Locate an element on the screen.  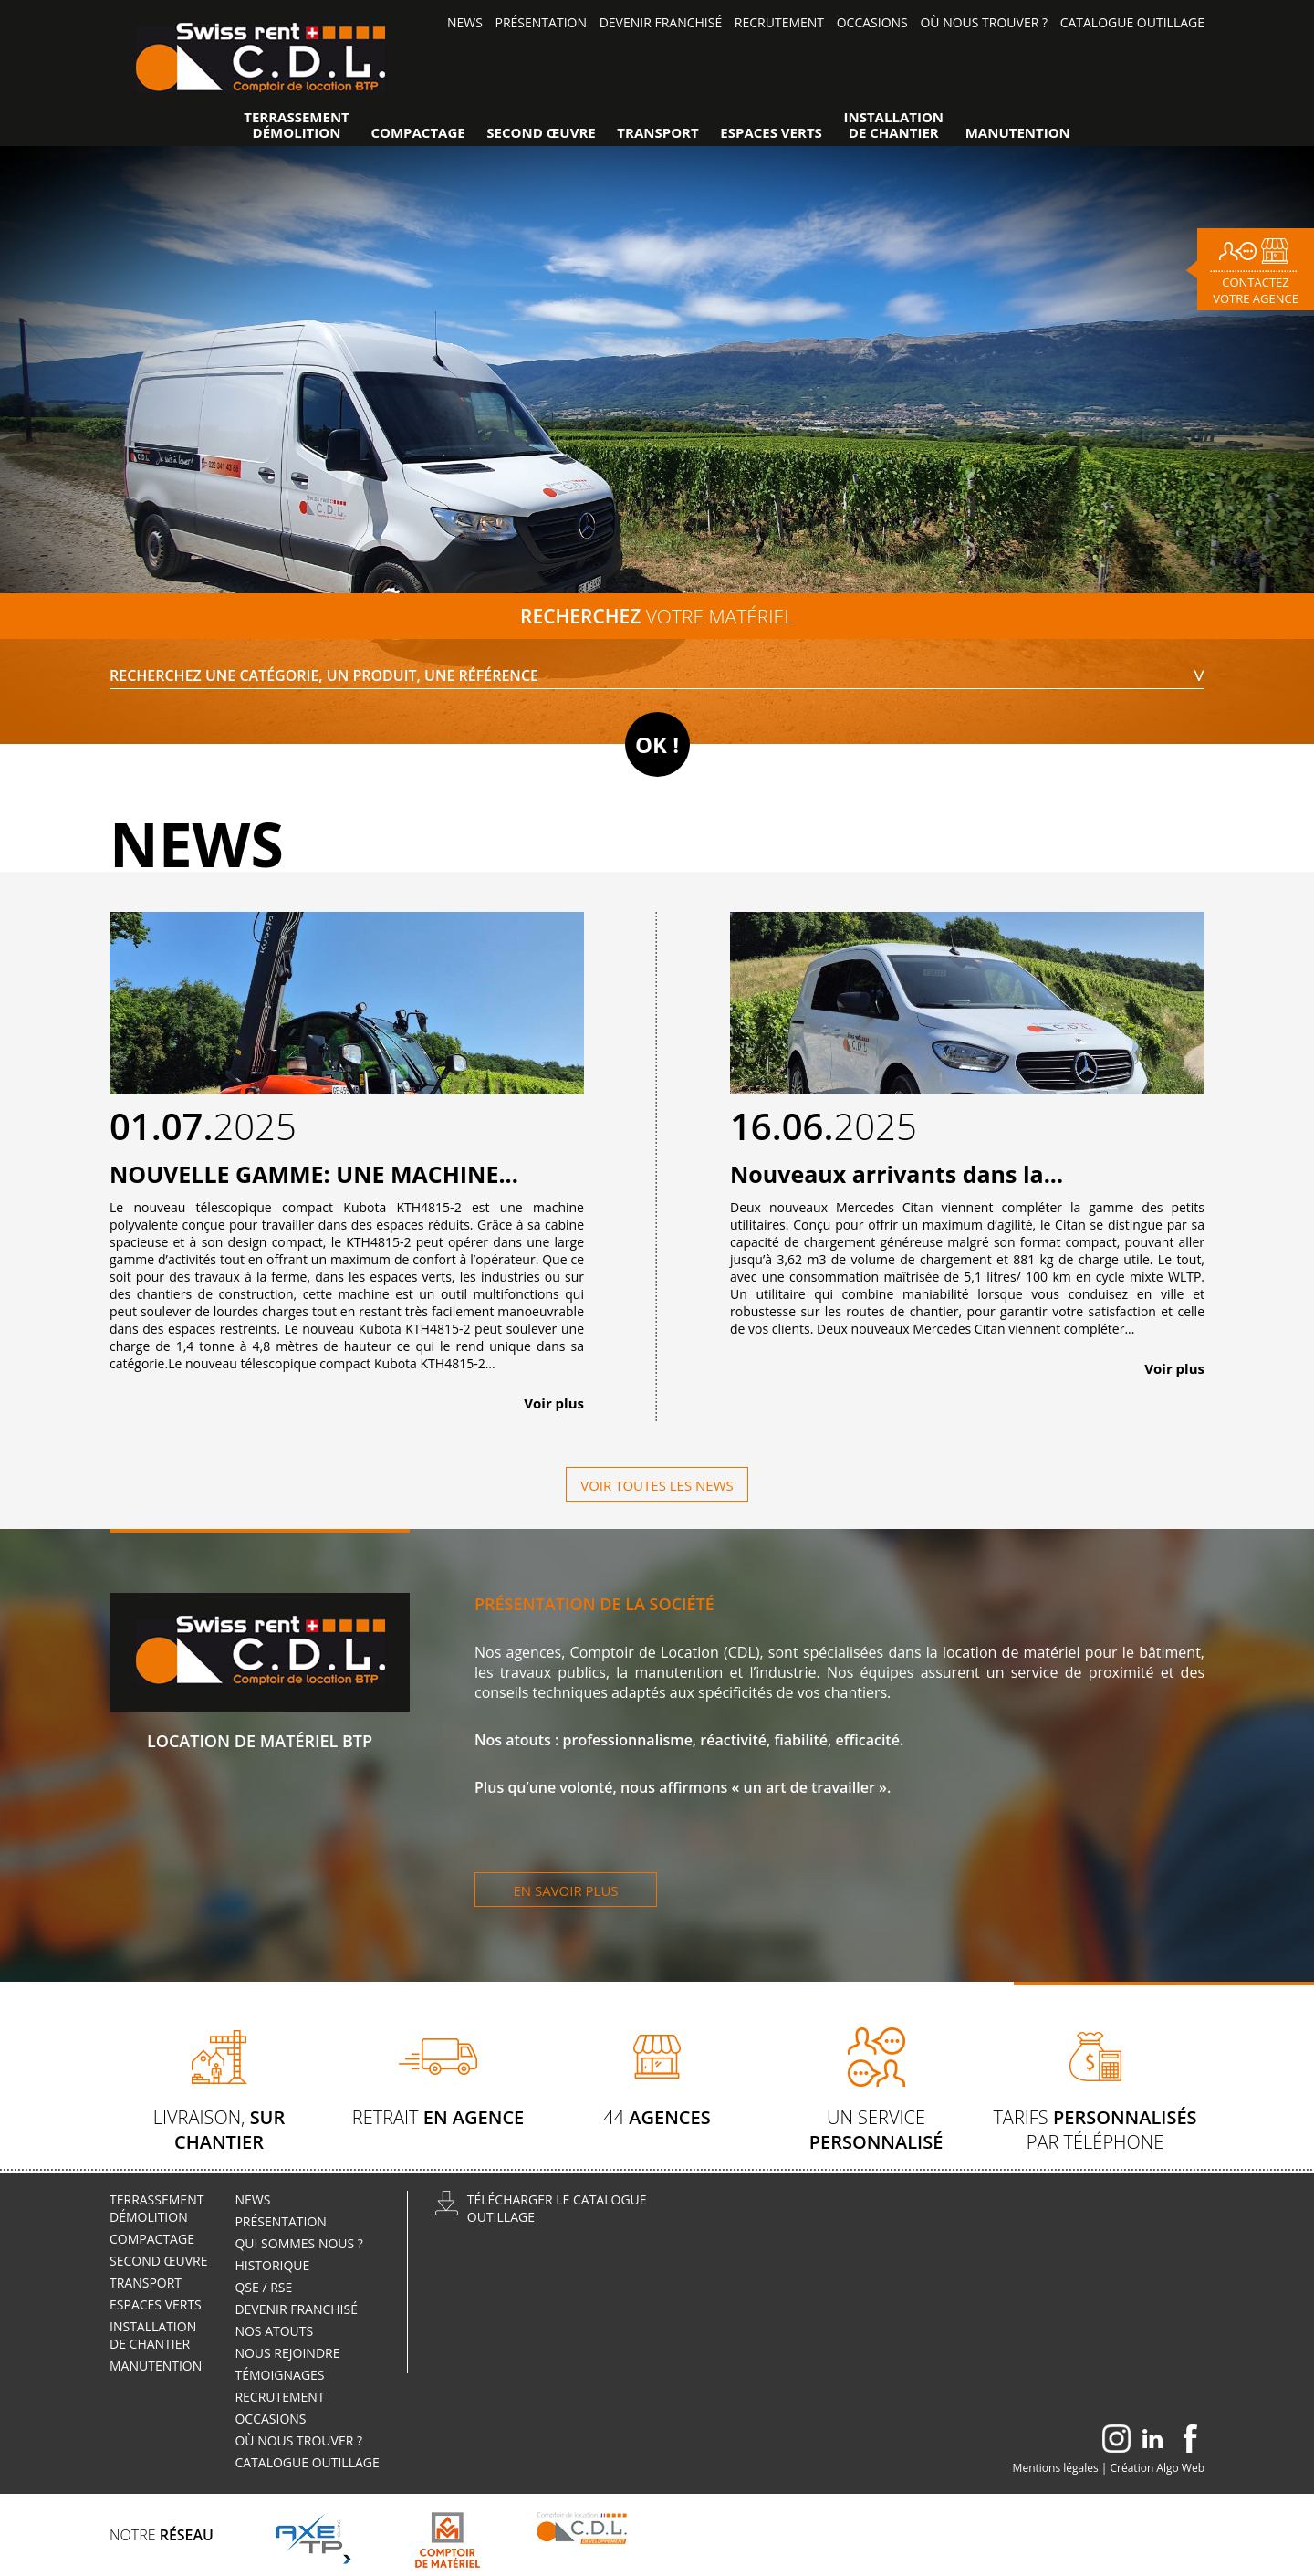
Installationde Chantier is located at coordinates (894, 125).